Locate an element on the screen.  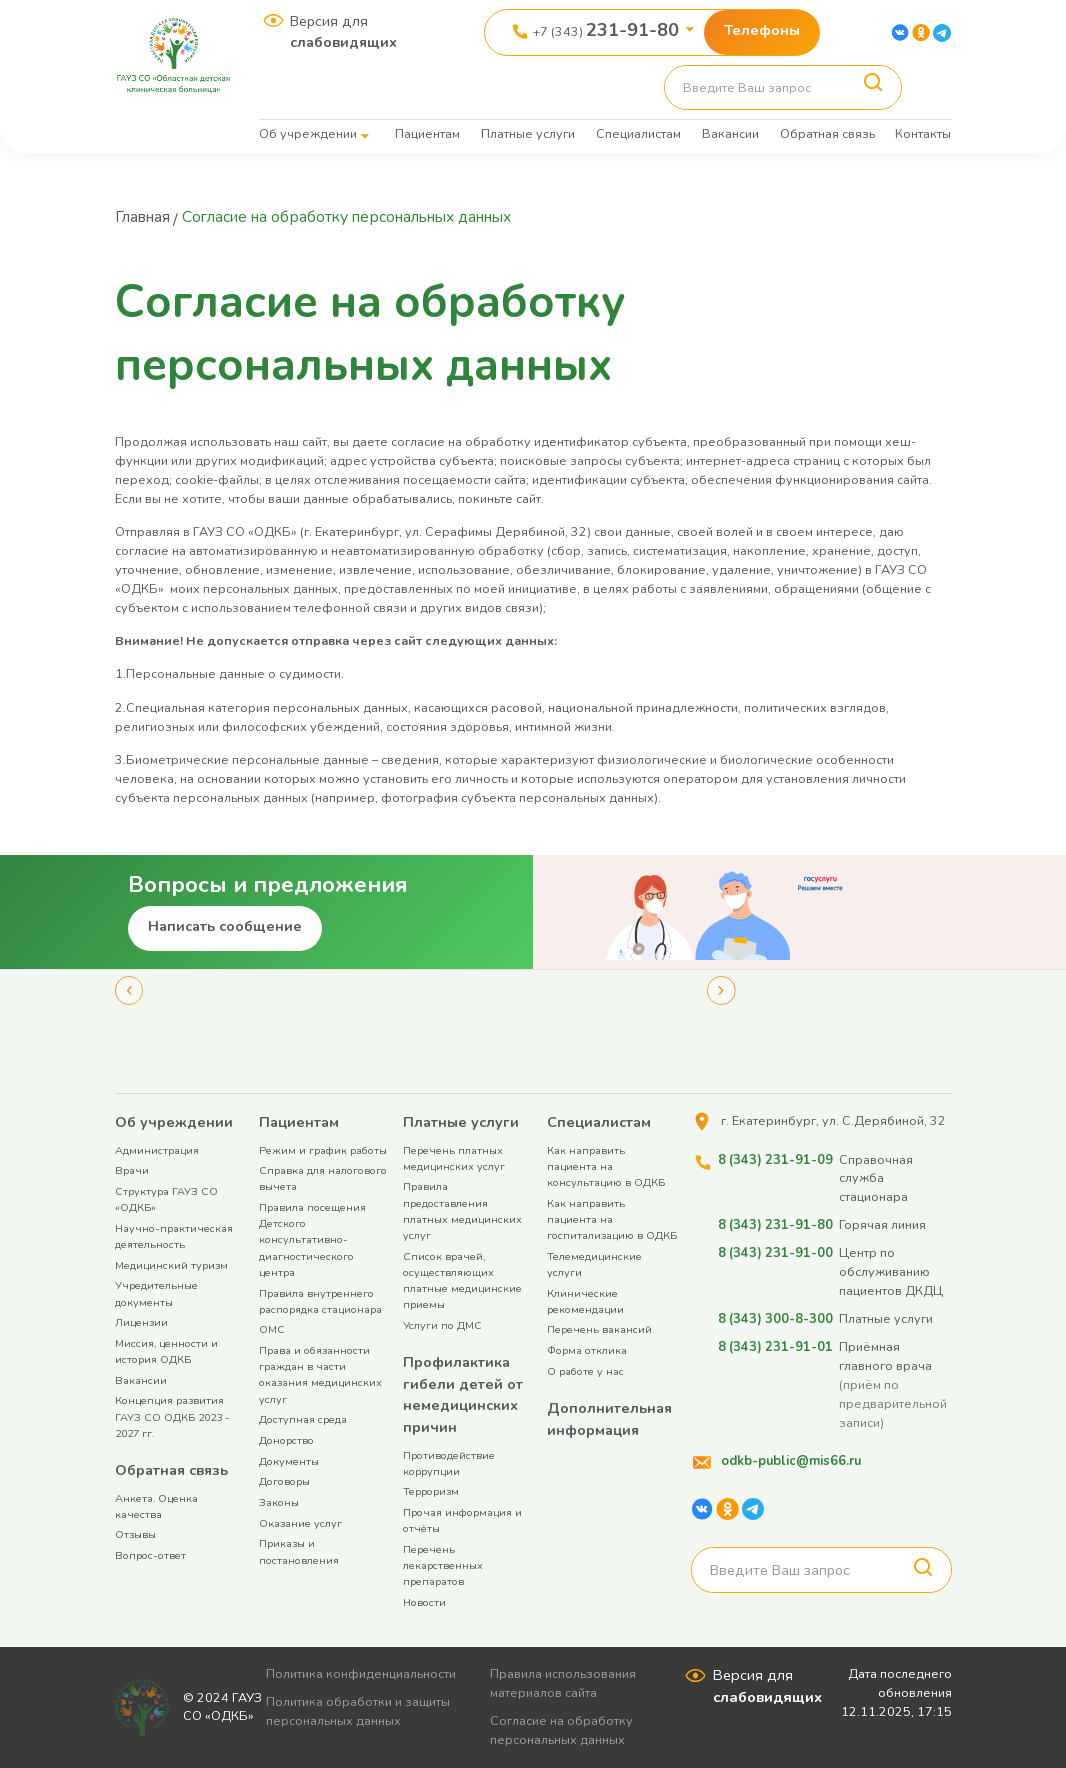
Доступная среда is located at coordinates (303, 1419).